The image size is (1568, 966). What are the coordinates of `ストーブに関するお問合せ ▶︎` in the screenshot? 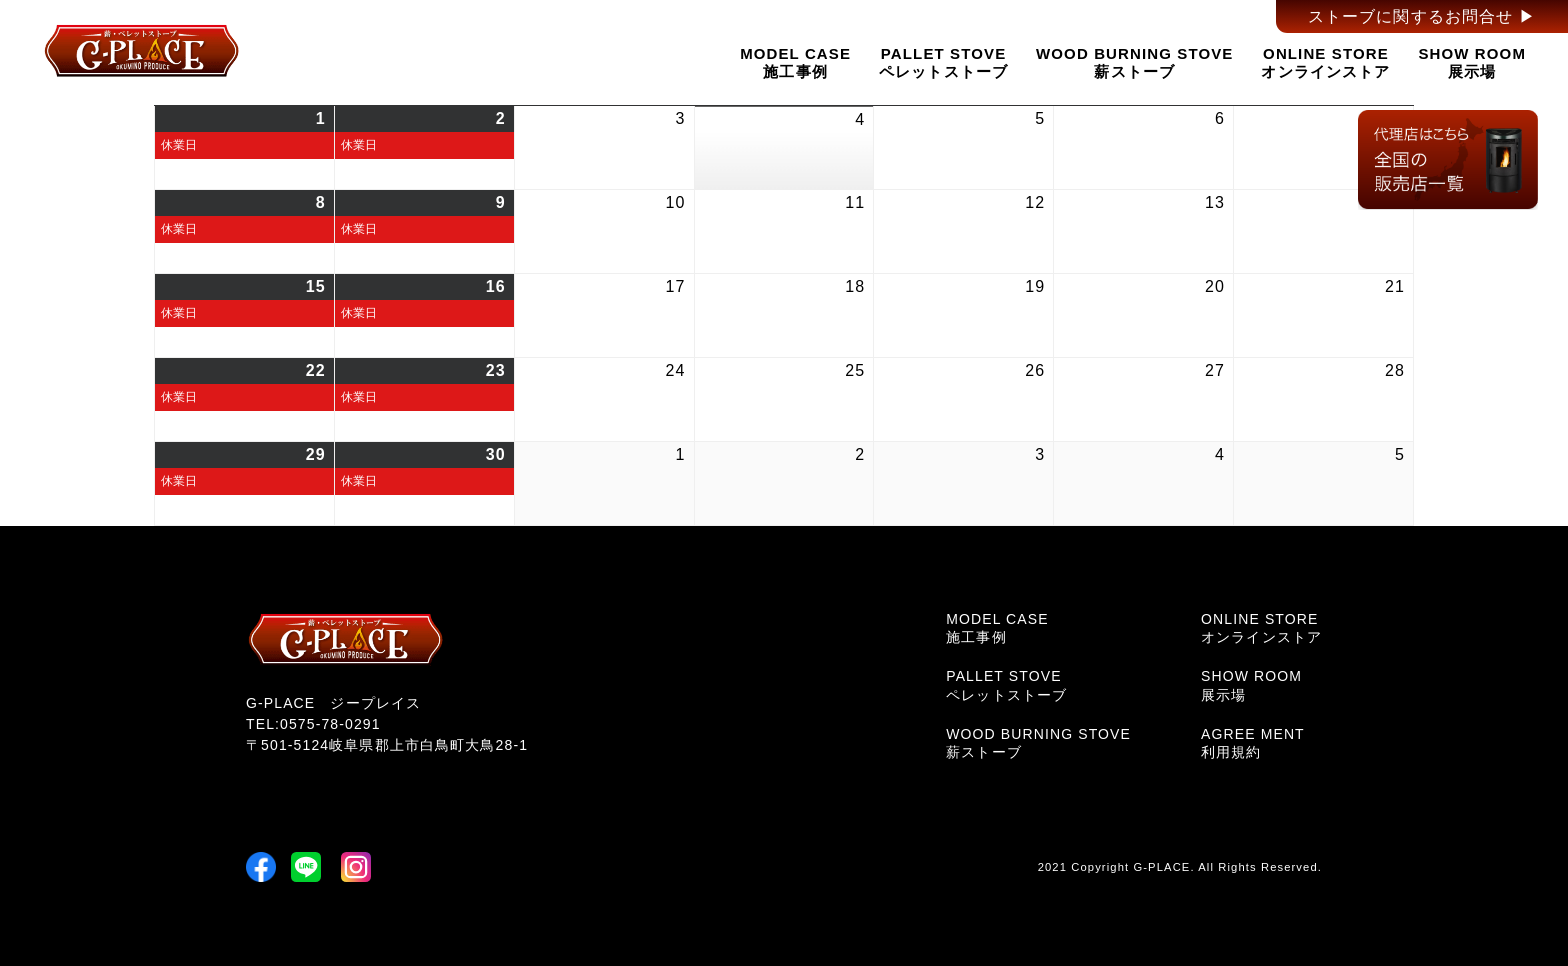 It's located at (1422, 16).